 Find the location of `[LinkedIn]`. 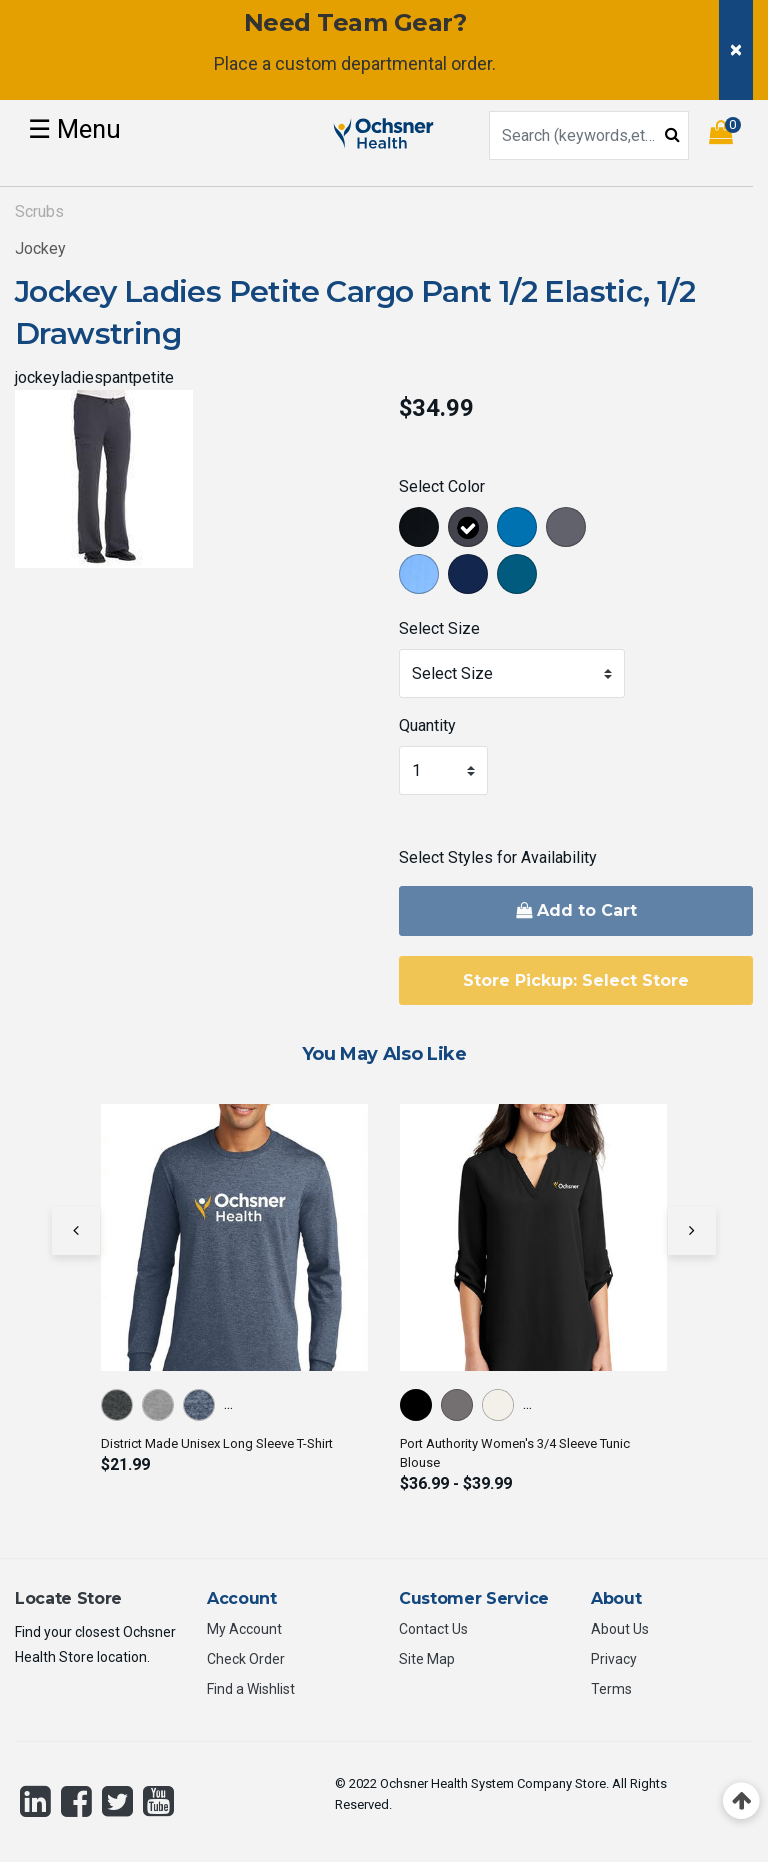

[LinkedIn] is located at coordinates (35, 1801).